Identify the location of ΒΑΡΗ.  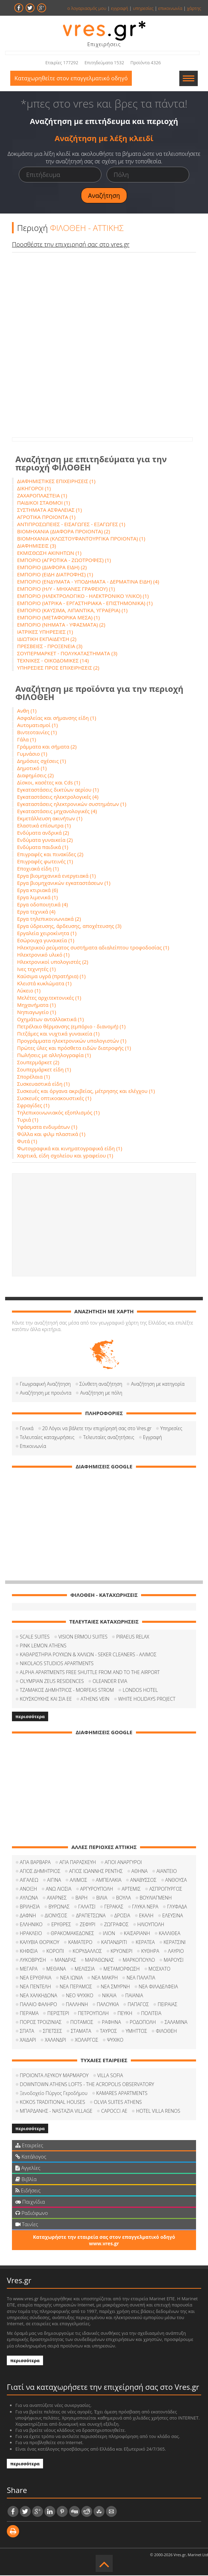
(81, 1898).